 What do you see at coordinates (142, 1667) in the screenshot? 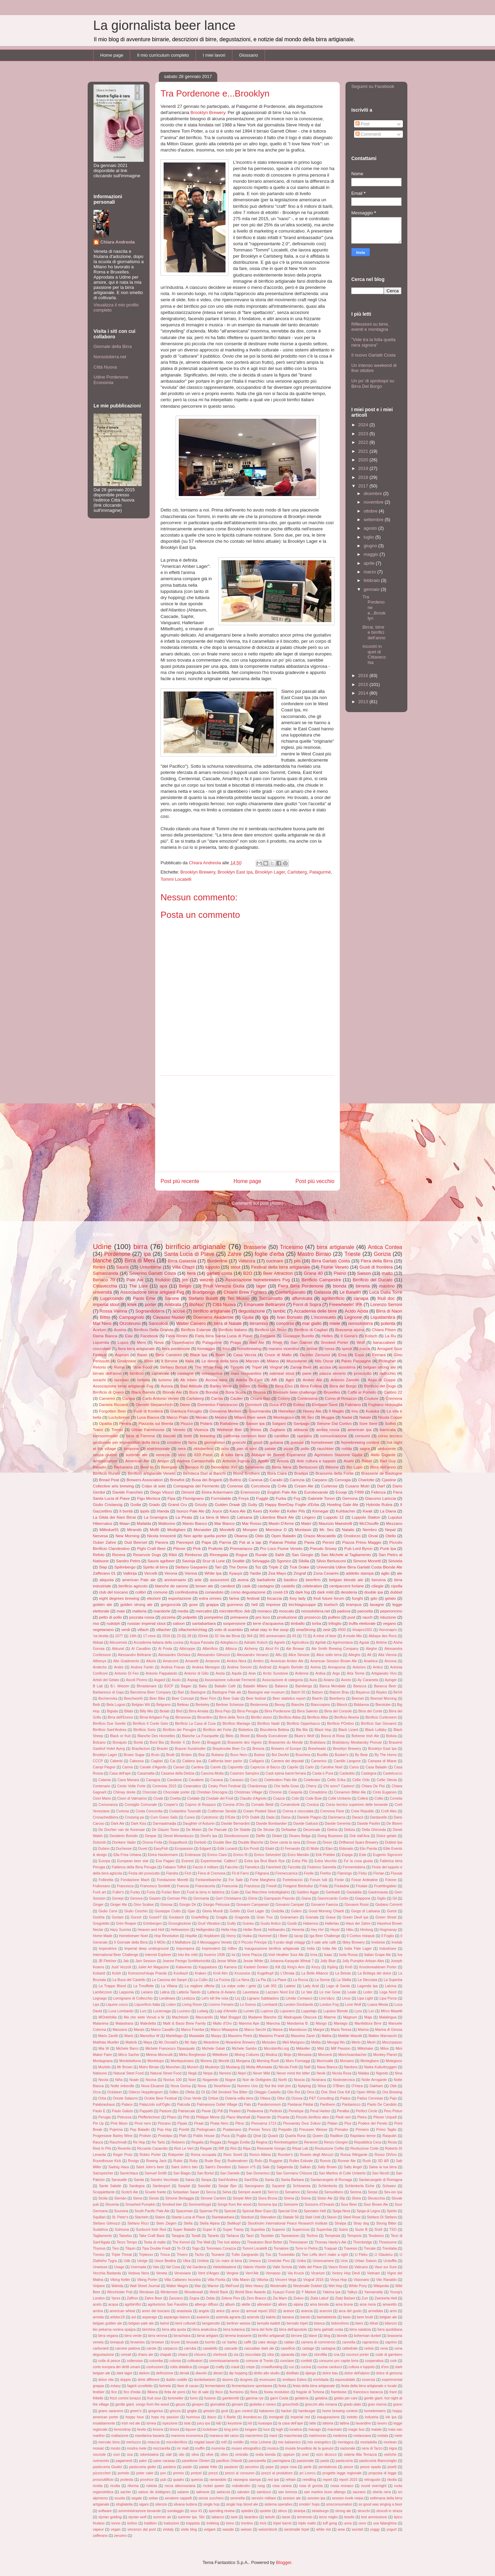
I see `Andrea Fantin` at bounding box center [142, 1667].